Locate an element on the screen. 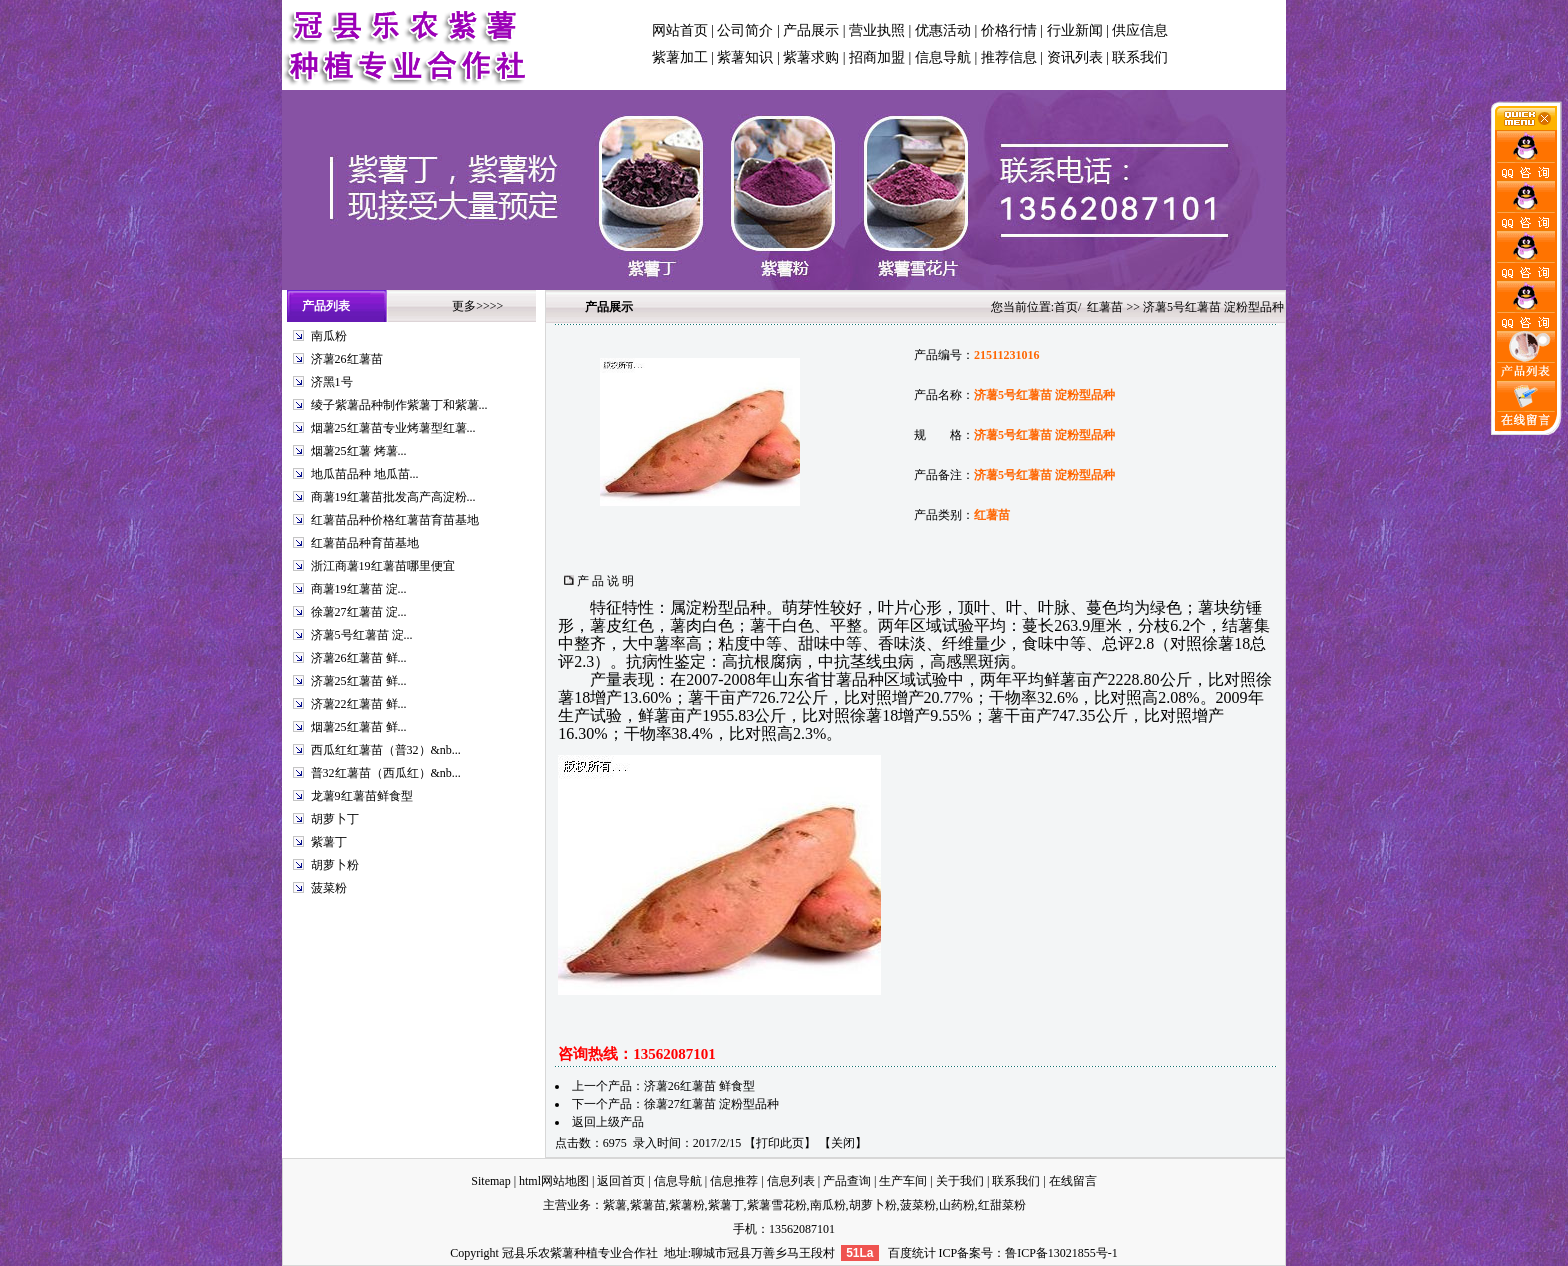 The width and height of the screenshot is (1568, 1266). 紫薯加工 is located at coordinates (680, 57).